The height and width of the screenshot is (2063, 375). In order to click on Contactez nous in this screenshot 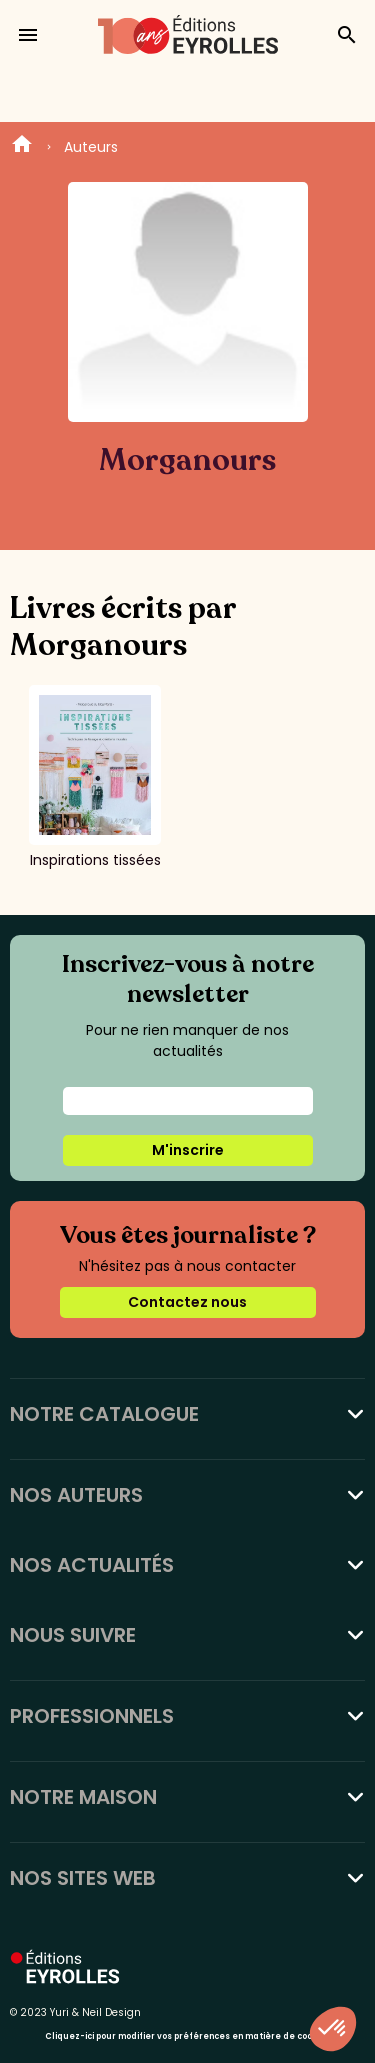, I will do `click(187, 1302)`.